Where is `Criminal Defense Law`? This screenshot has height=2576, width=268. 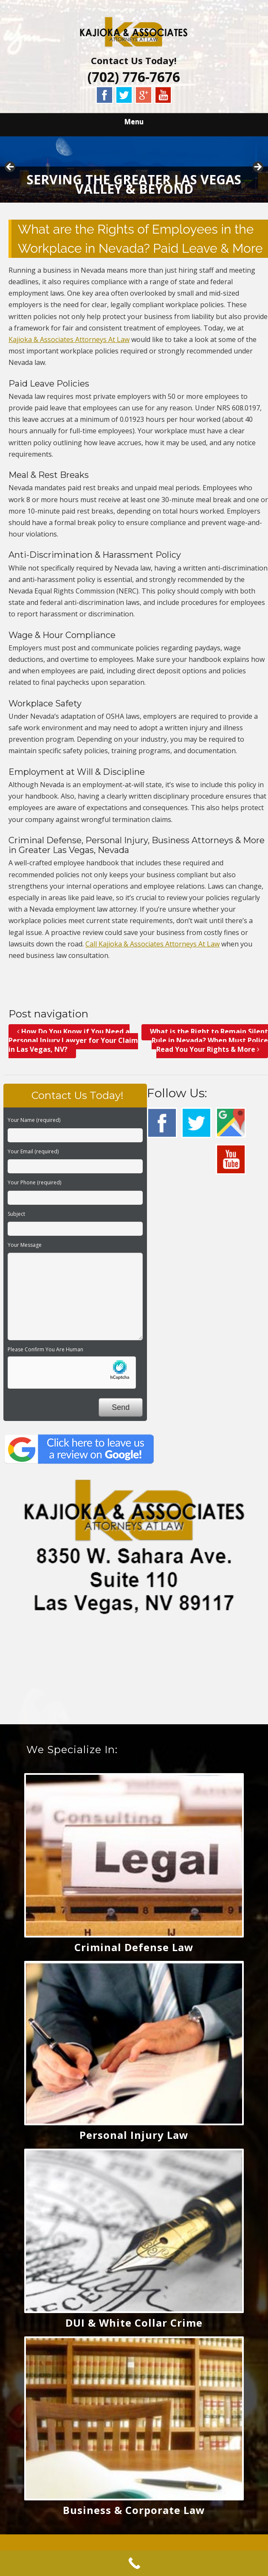
Criminal Defense Law is located at coordinates (134, 1947).